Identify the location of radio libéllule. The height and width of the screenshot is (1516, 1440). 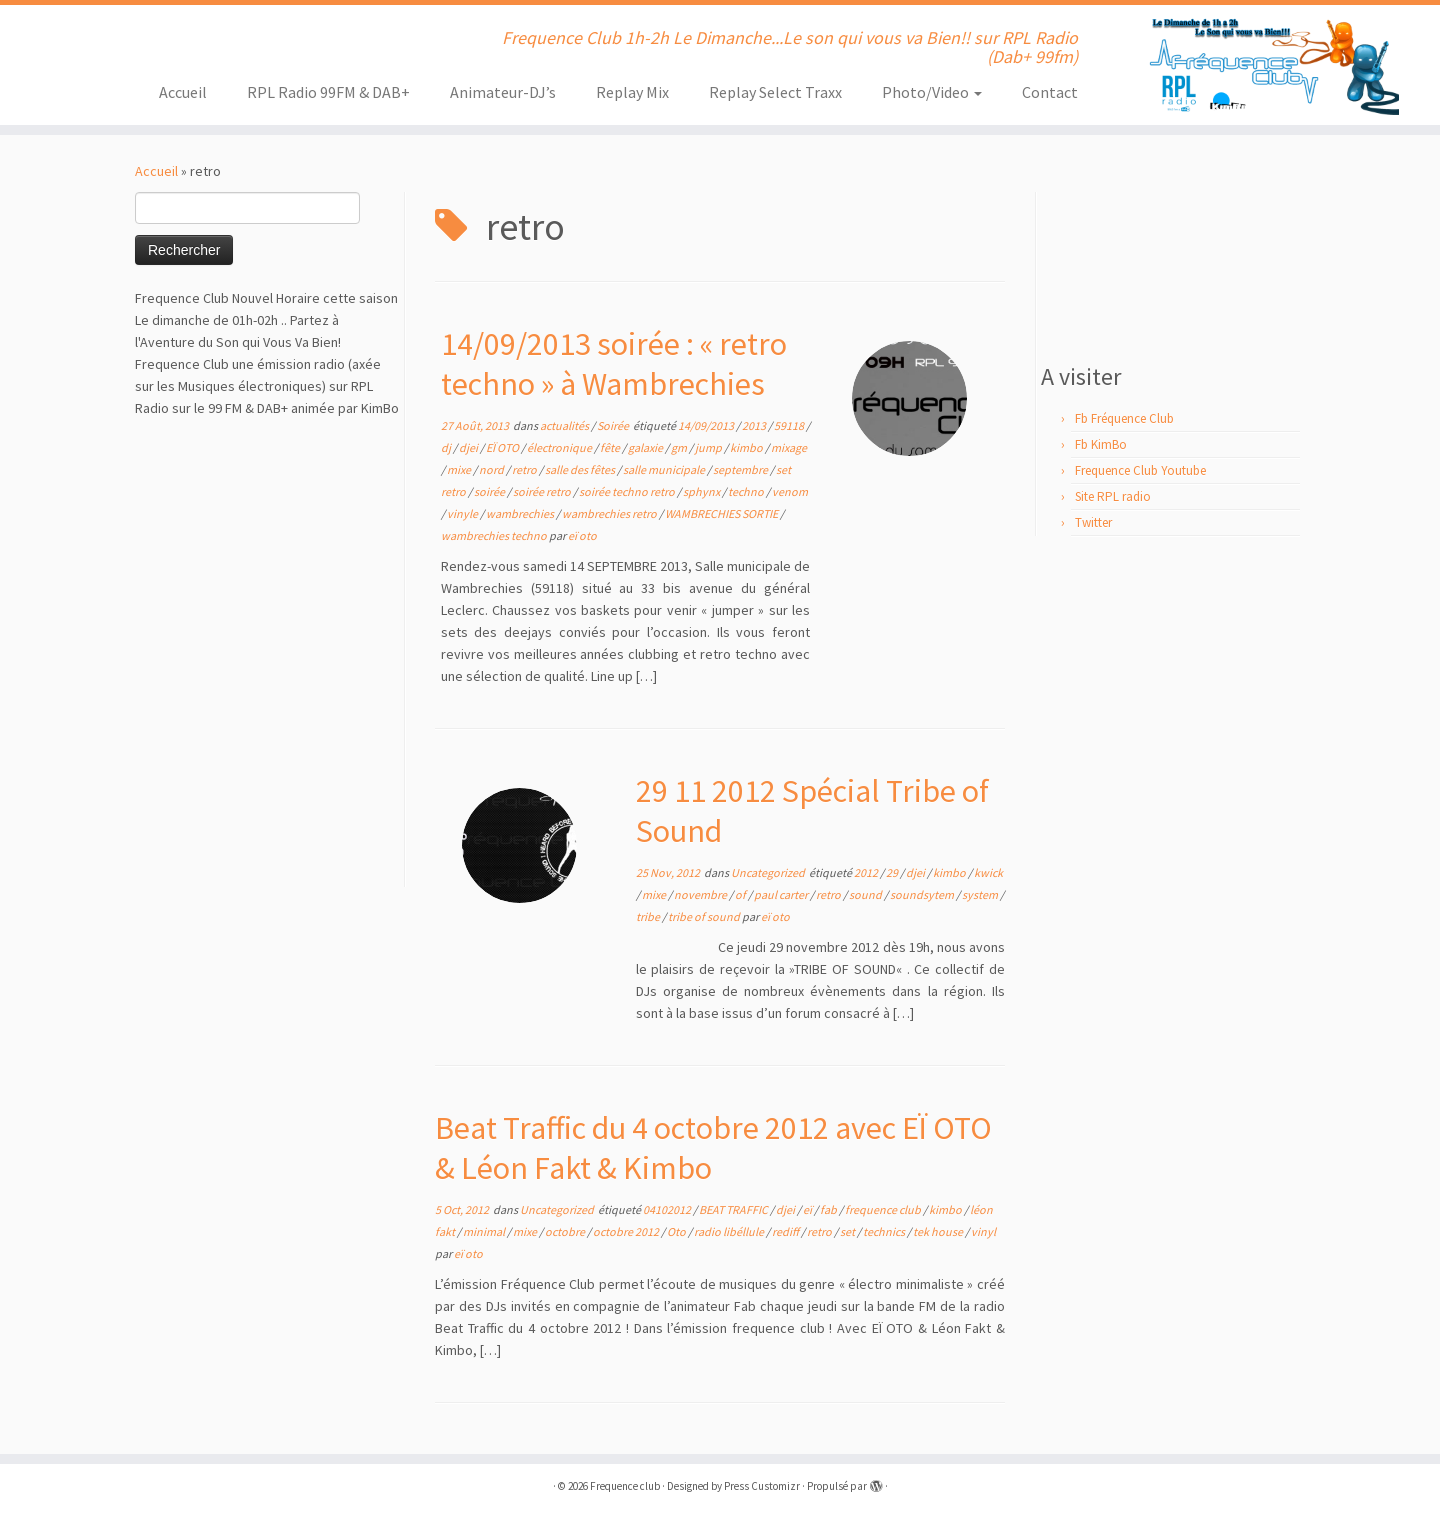
(730, 1231).